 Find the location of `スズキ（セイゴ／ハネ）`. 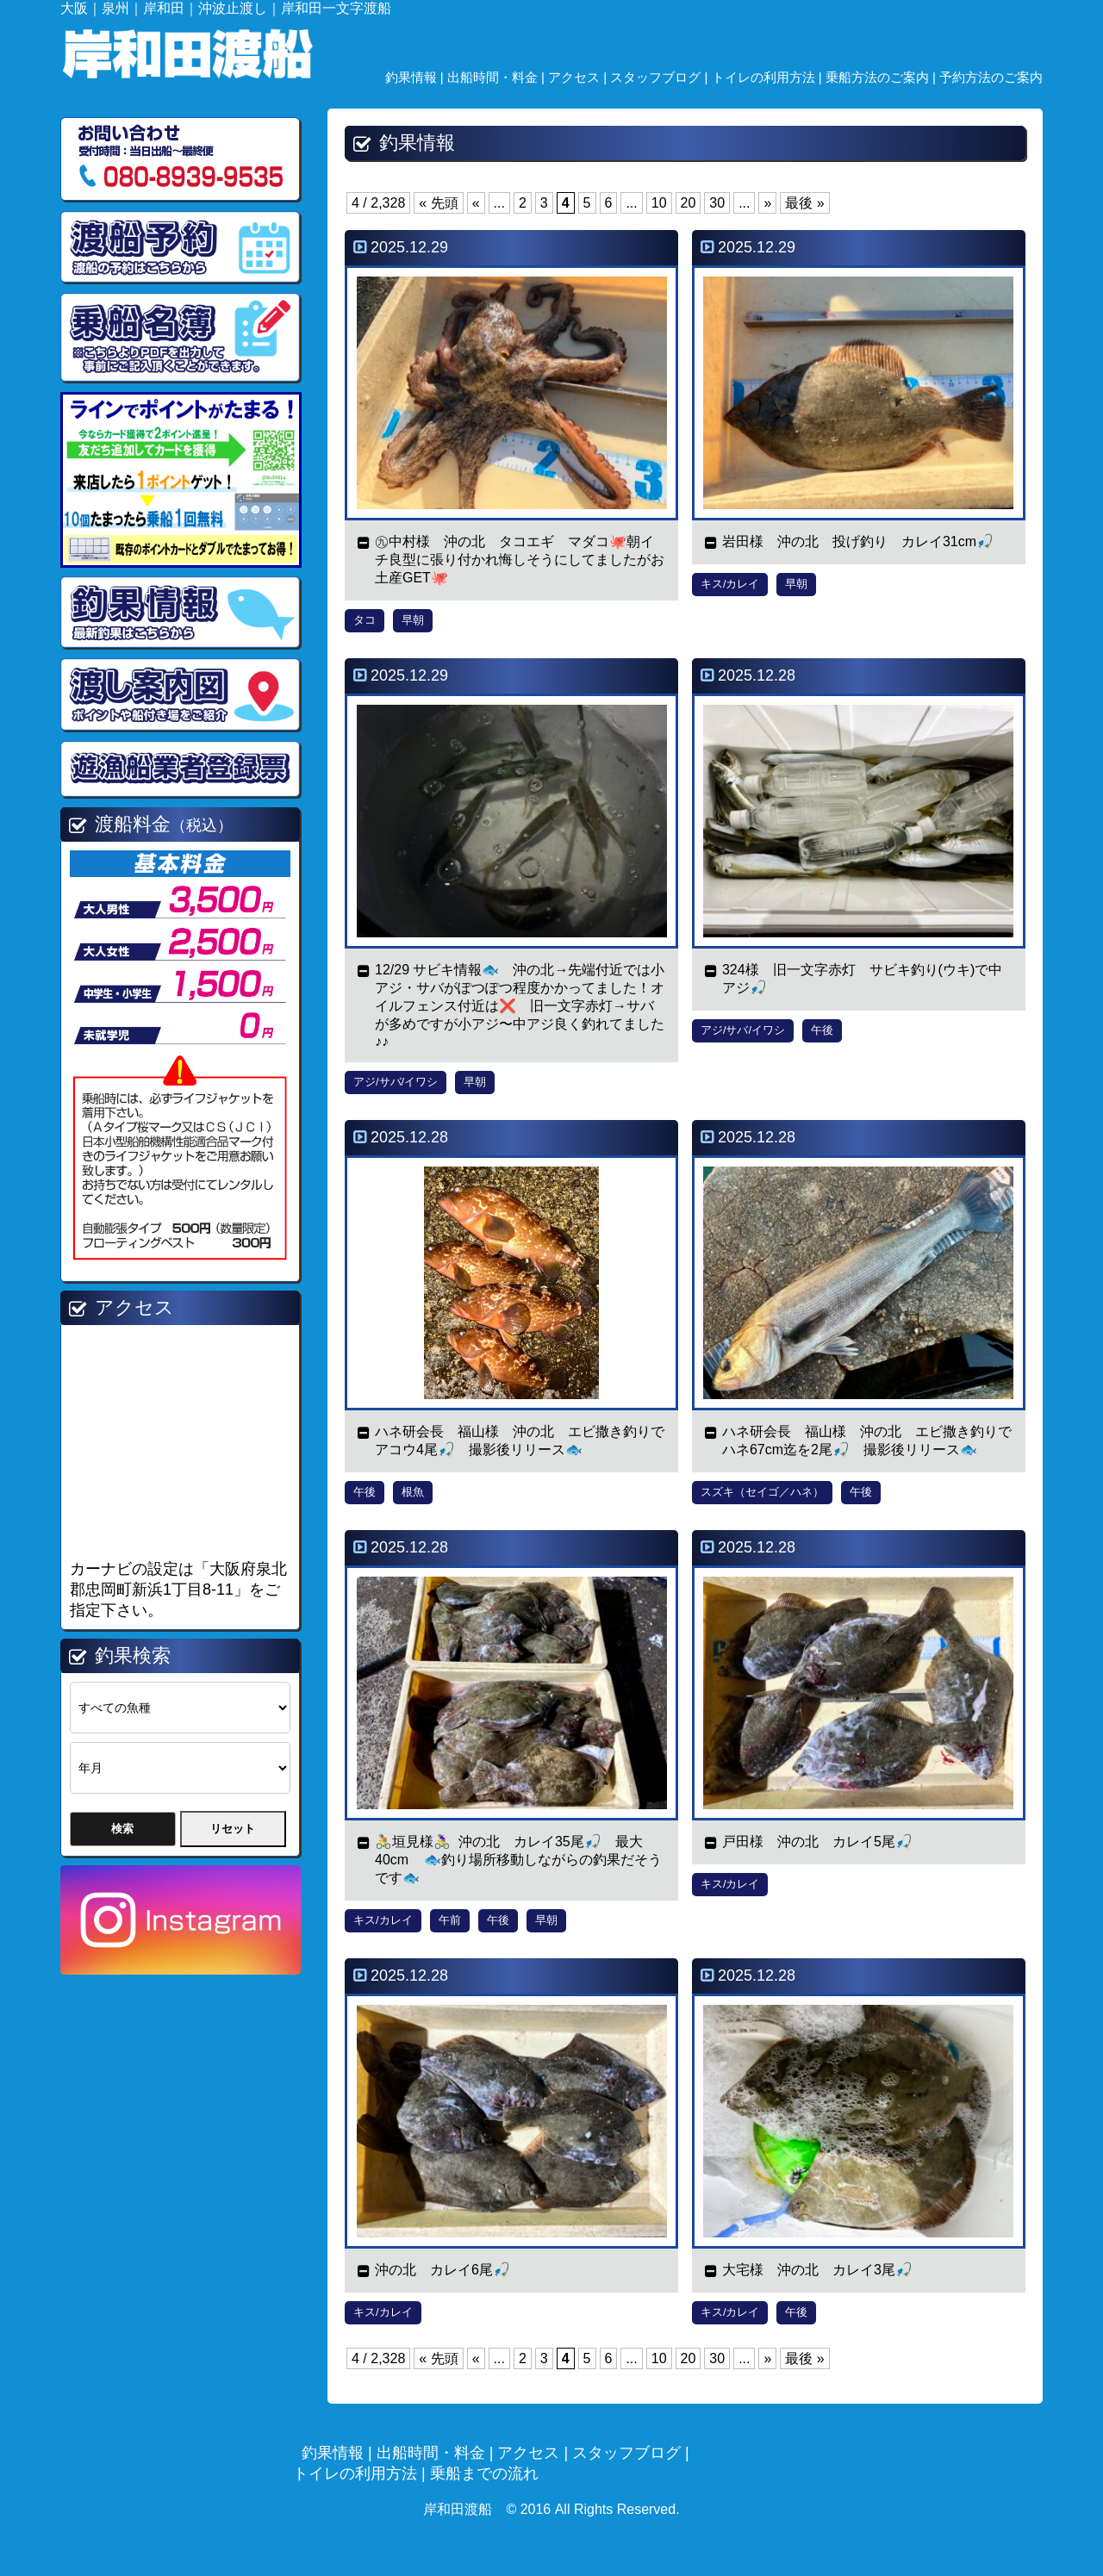

スズキ（セイゴ／ハネ） is located at coordinates (762, 1491).